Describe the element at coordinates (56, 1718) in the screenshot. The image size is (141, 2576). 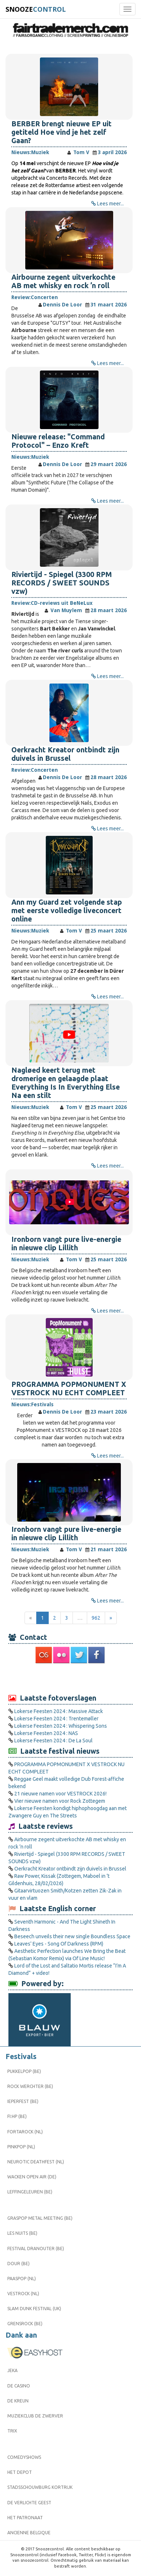
I see `Lokerse Feesten 2024 : Trentemøller` at that location.